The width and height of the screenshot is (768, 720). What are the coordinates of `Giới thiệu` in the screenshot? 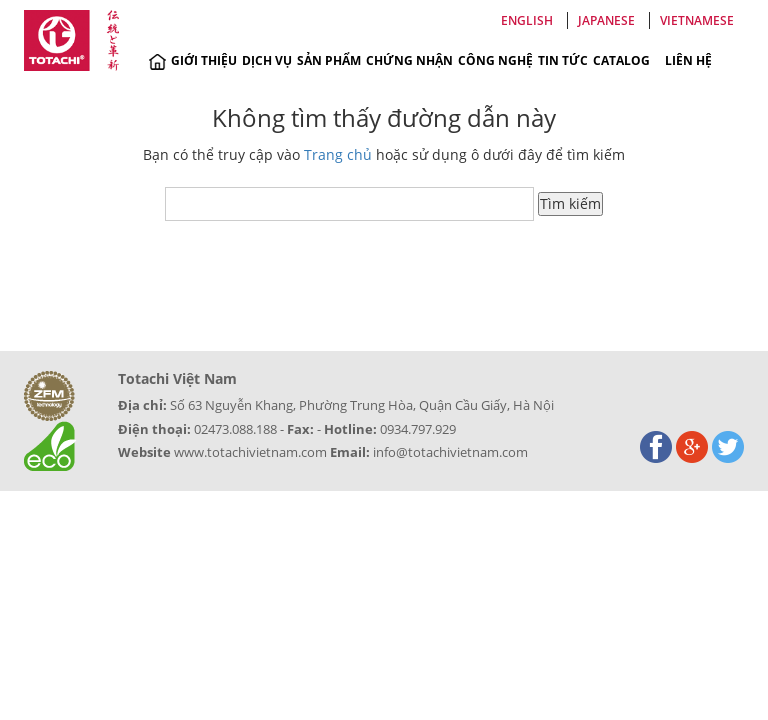 It's located at (204, 60).